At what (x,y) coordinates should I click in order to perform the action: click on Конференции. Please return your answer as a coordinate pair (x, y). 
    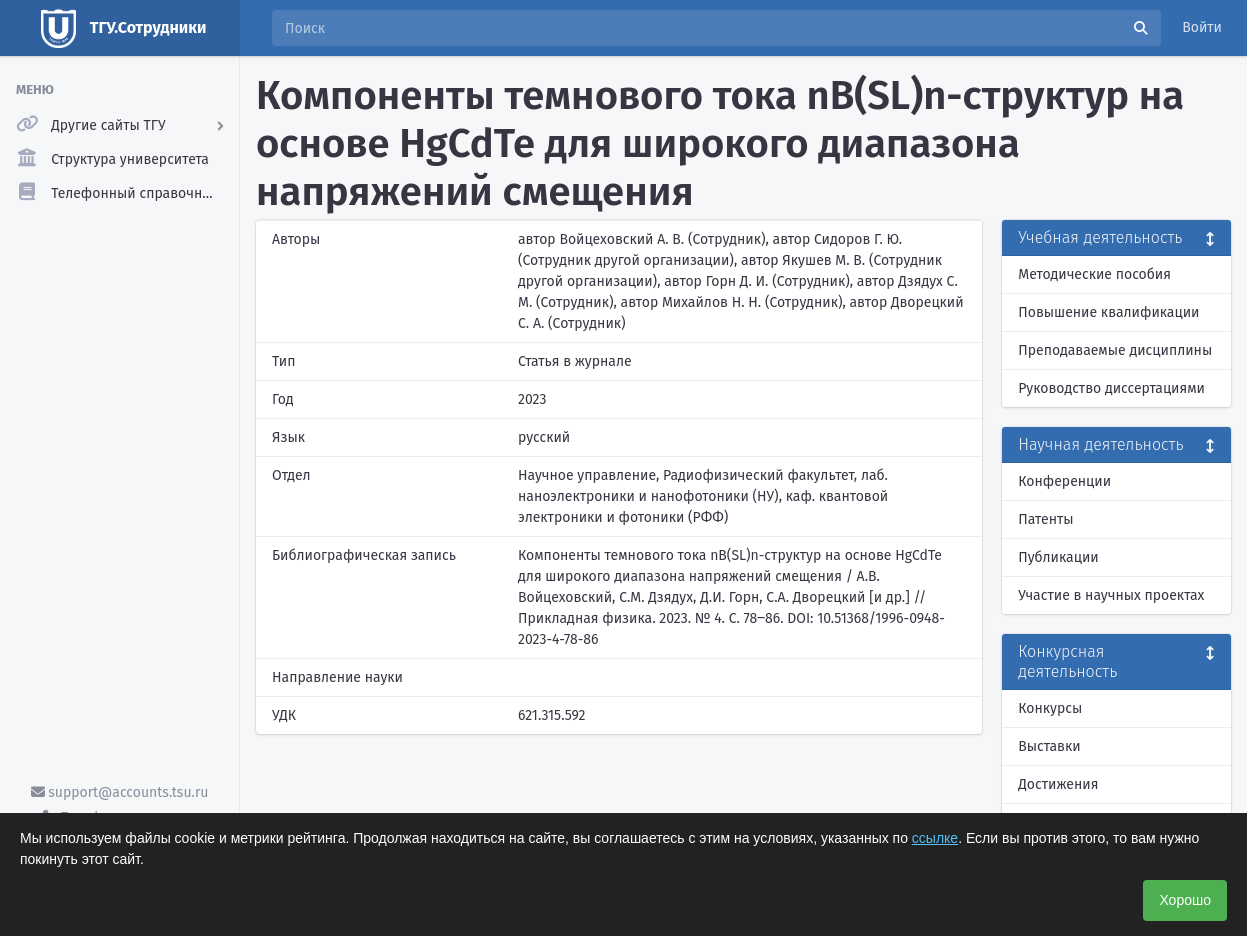
    Looking at the image, I should click on (1064, 481).